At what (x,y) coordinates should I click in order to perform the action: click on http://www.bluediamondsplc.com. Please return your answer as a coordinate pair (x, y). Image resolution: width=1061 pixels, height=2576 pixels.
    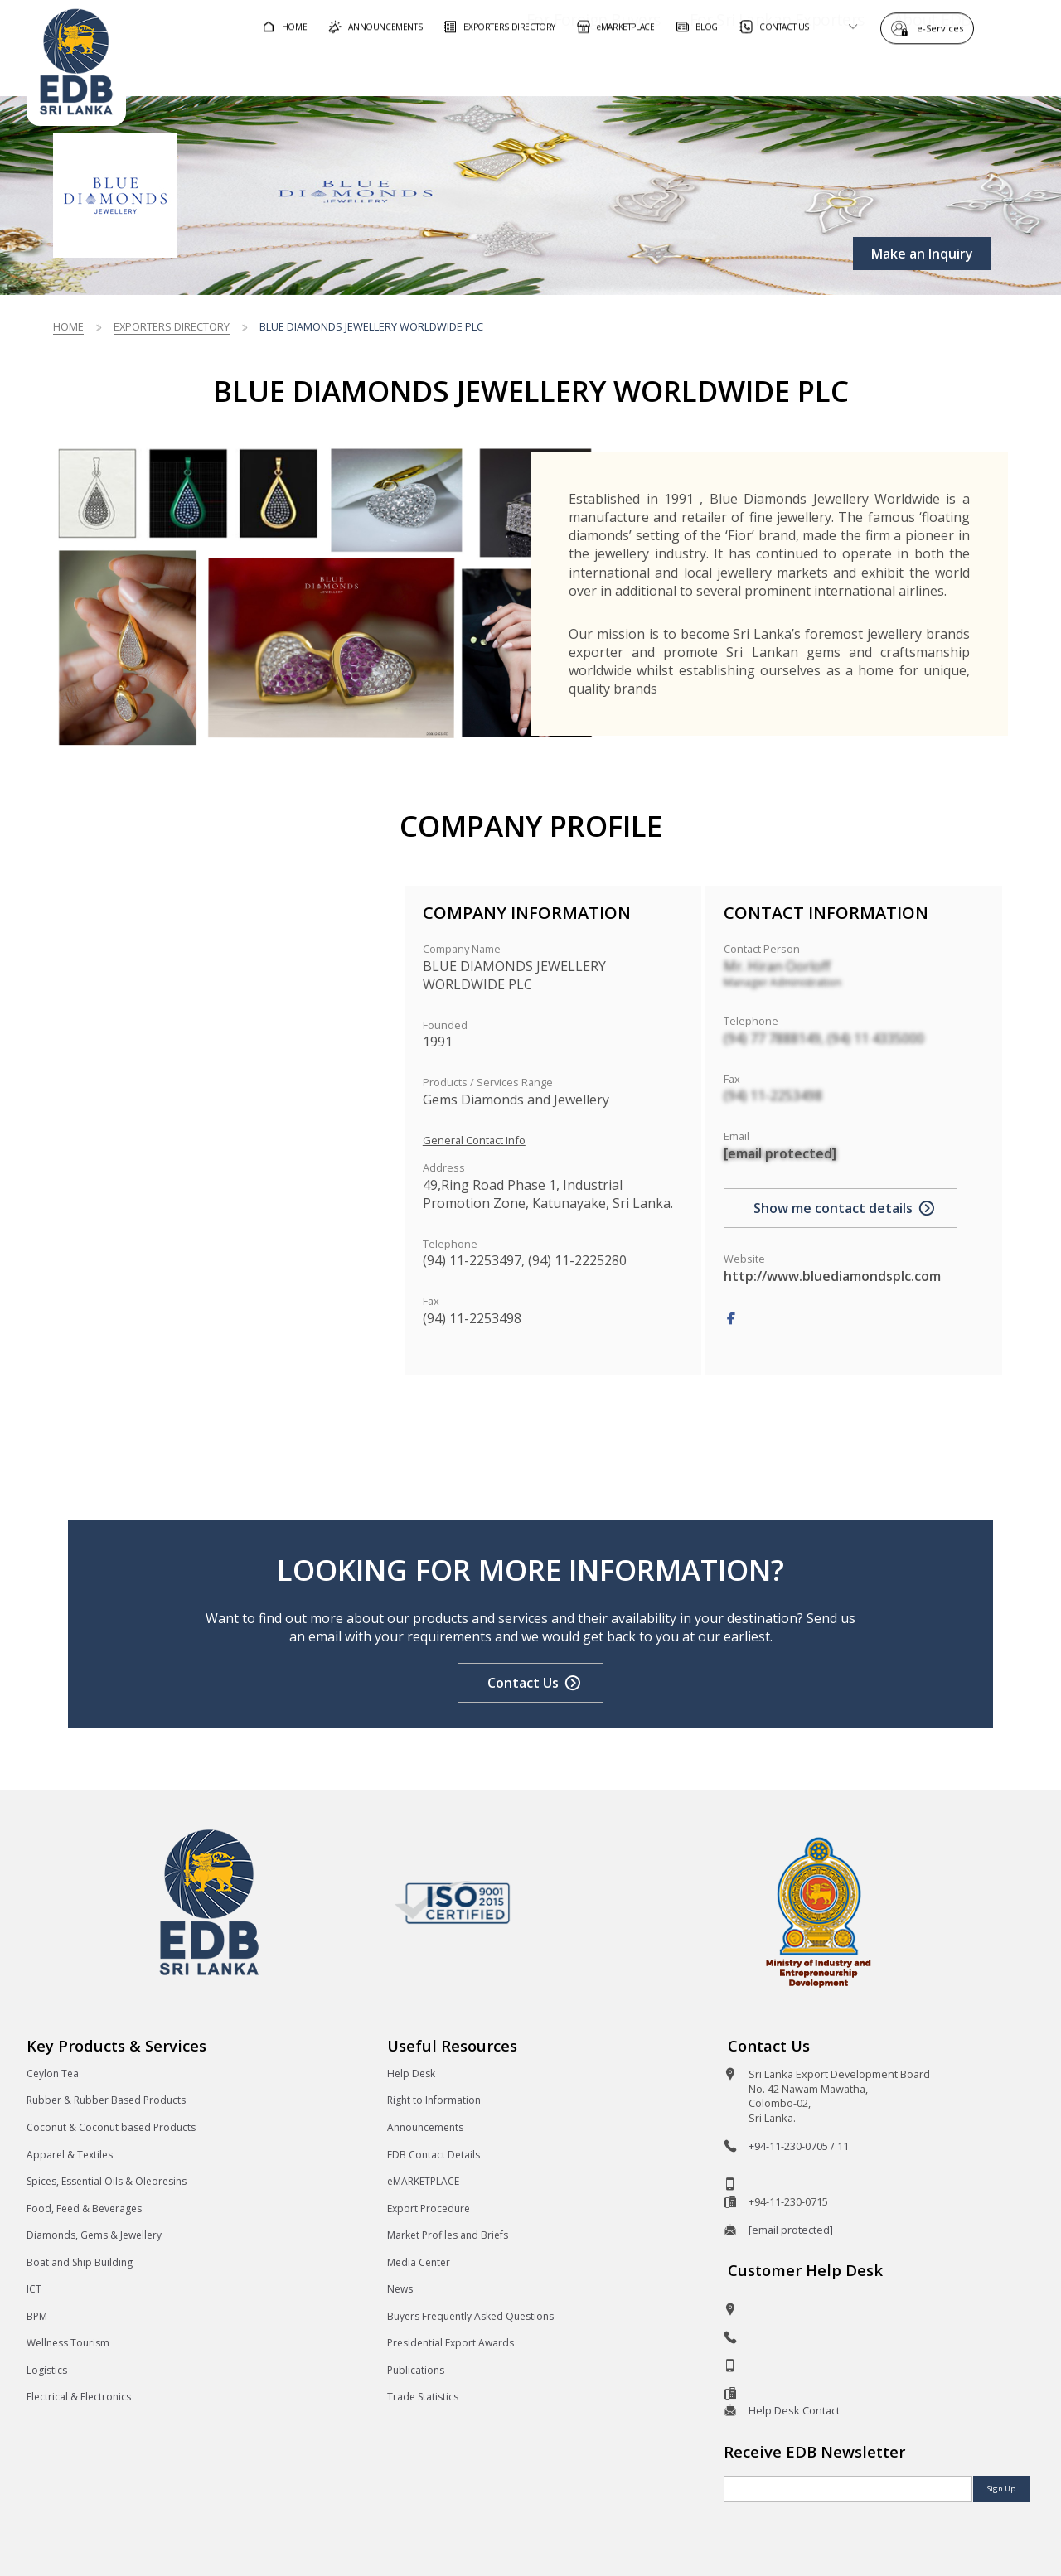
    Looking at the image, I should click on (832, 1276).